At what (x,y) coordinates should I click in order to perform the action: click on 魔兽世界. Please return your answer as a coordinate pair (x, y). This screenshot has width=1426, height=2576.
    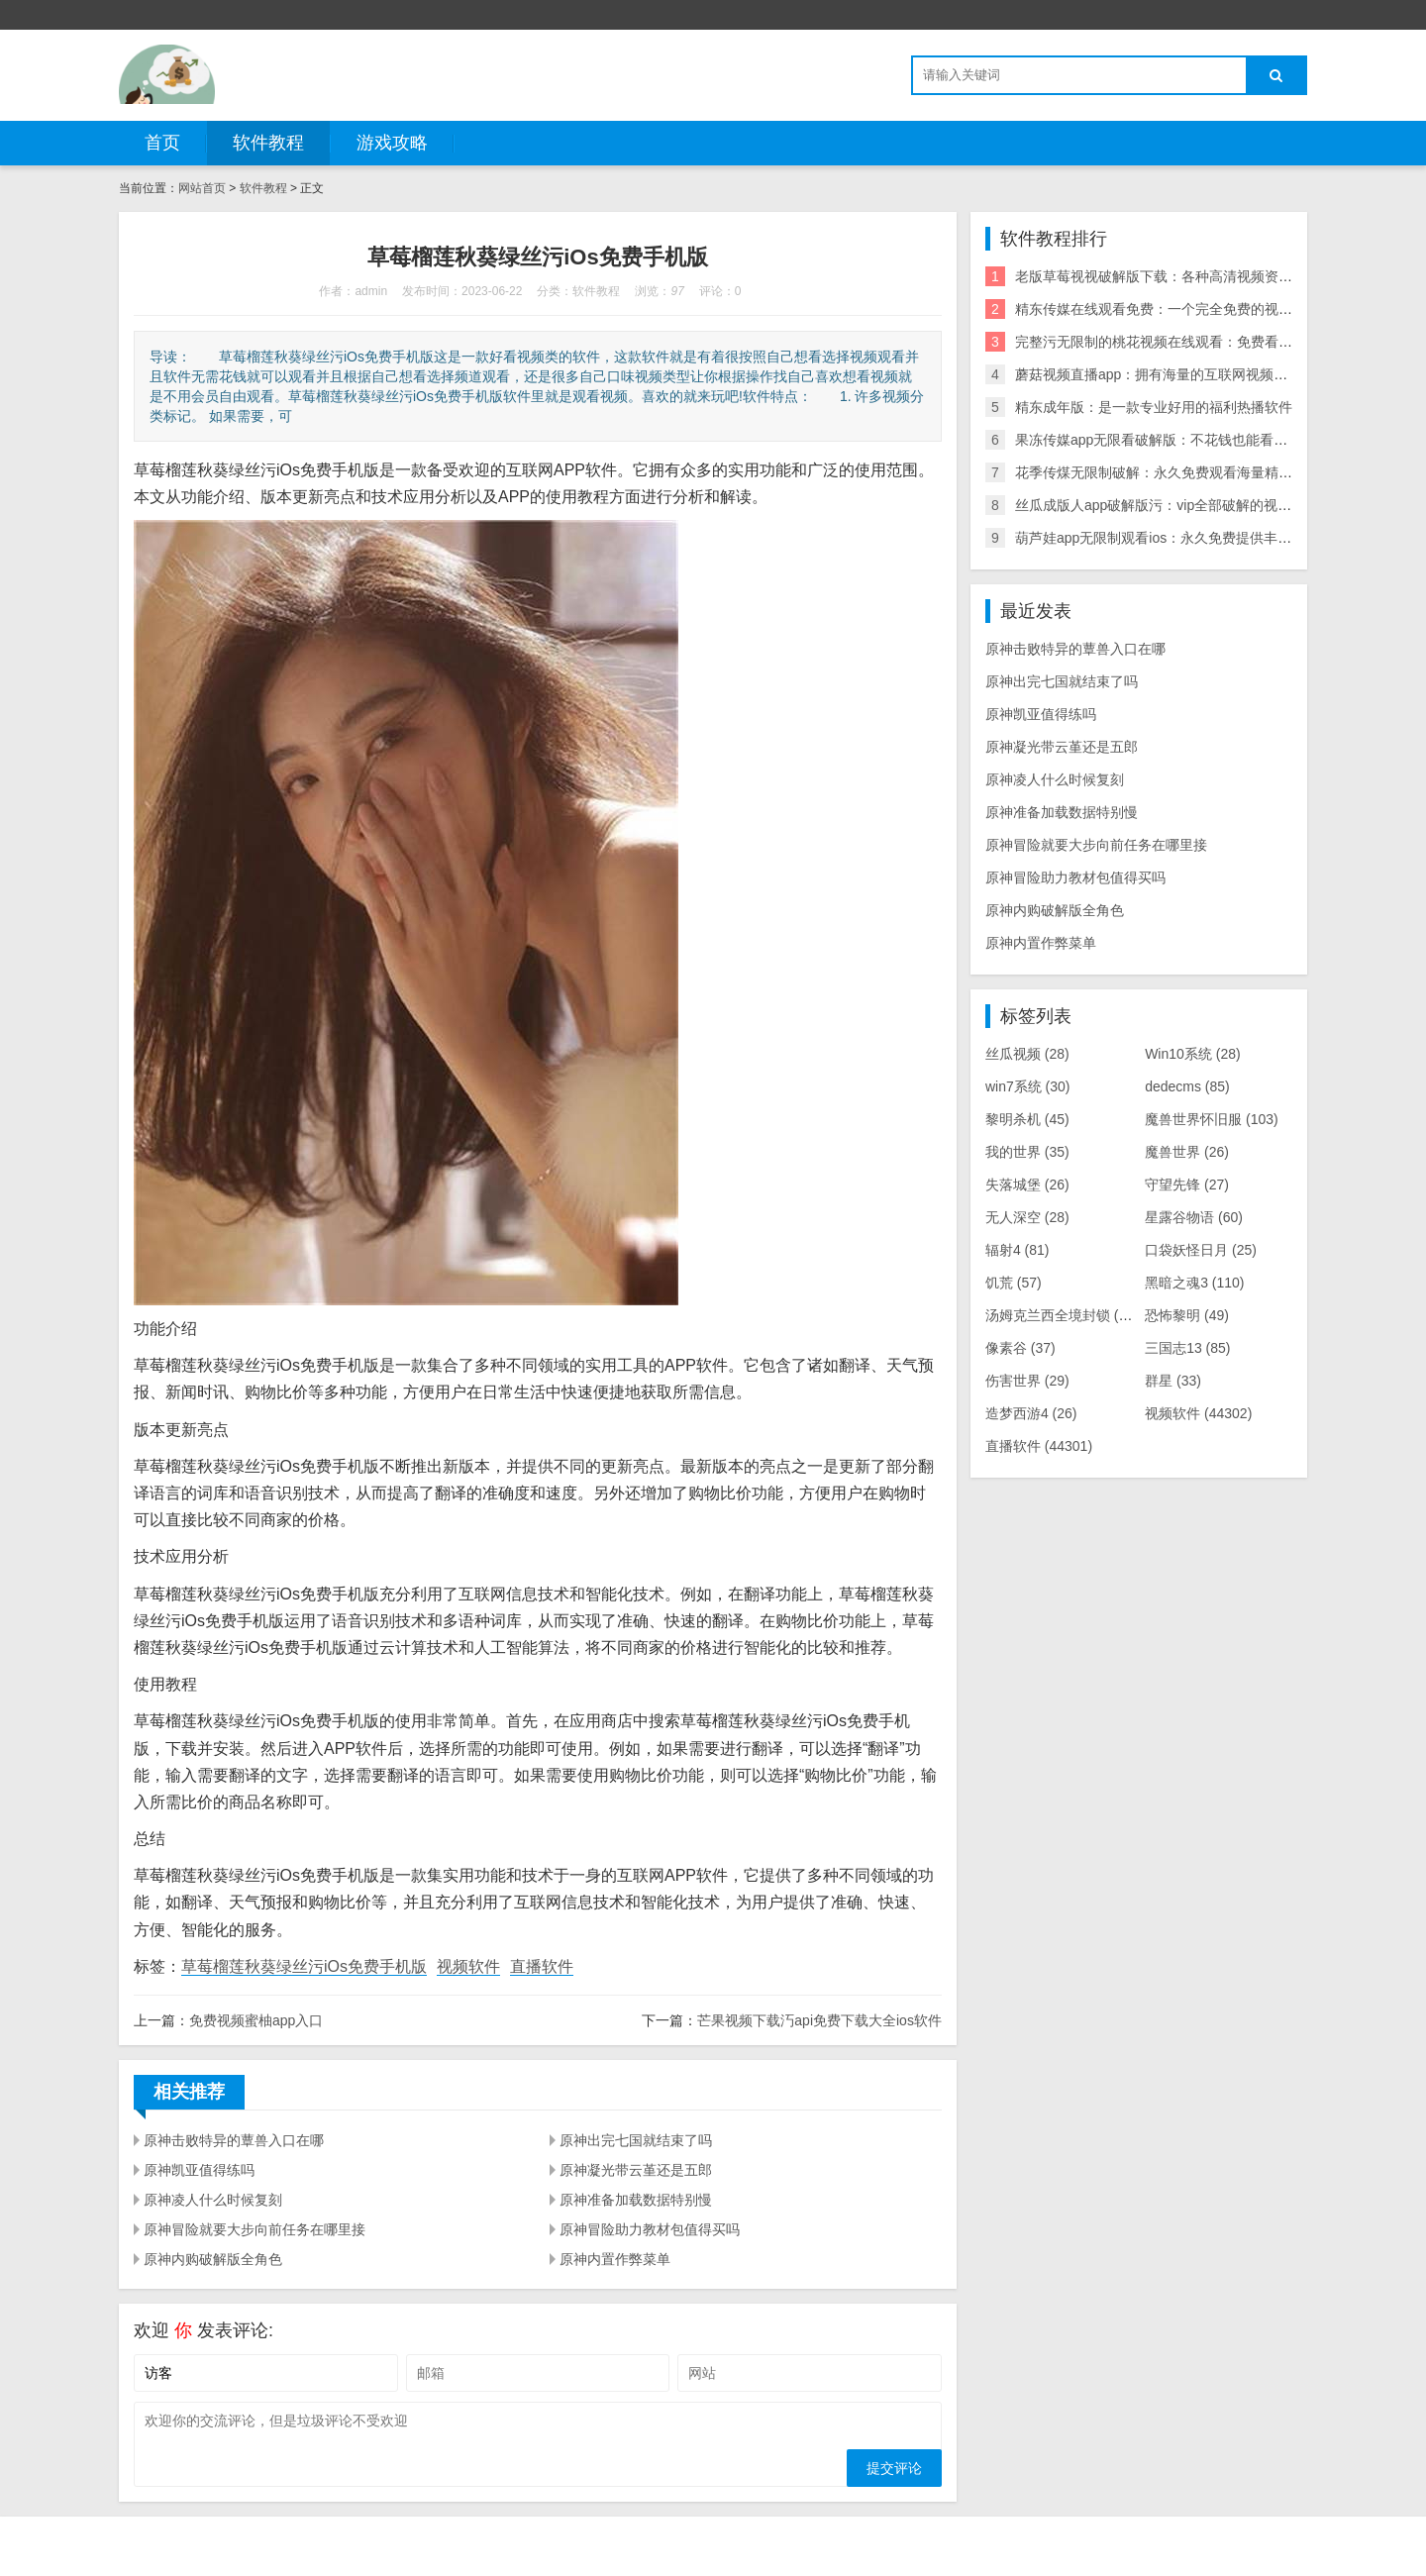
    Looking at the image, I should click on (1187, 1152).